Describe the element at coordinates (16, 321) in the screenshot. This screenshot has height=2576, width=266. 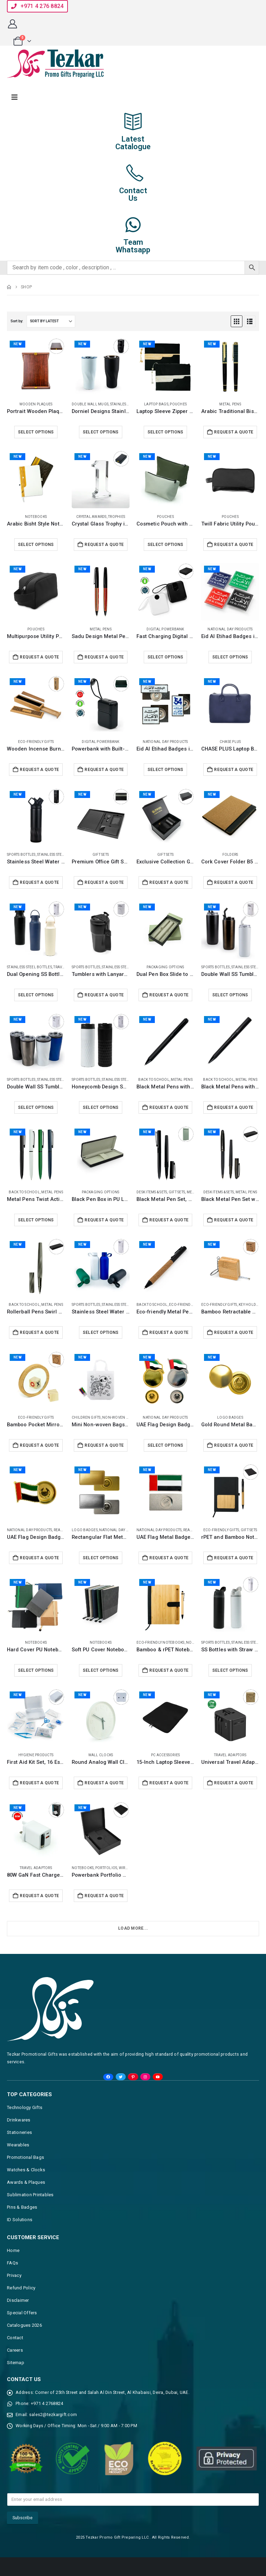
I see `Sort by:` at that location.